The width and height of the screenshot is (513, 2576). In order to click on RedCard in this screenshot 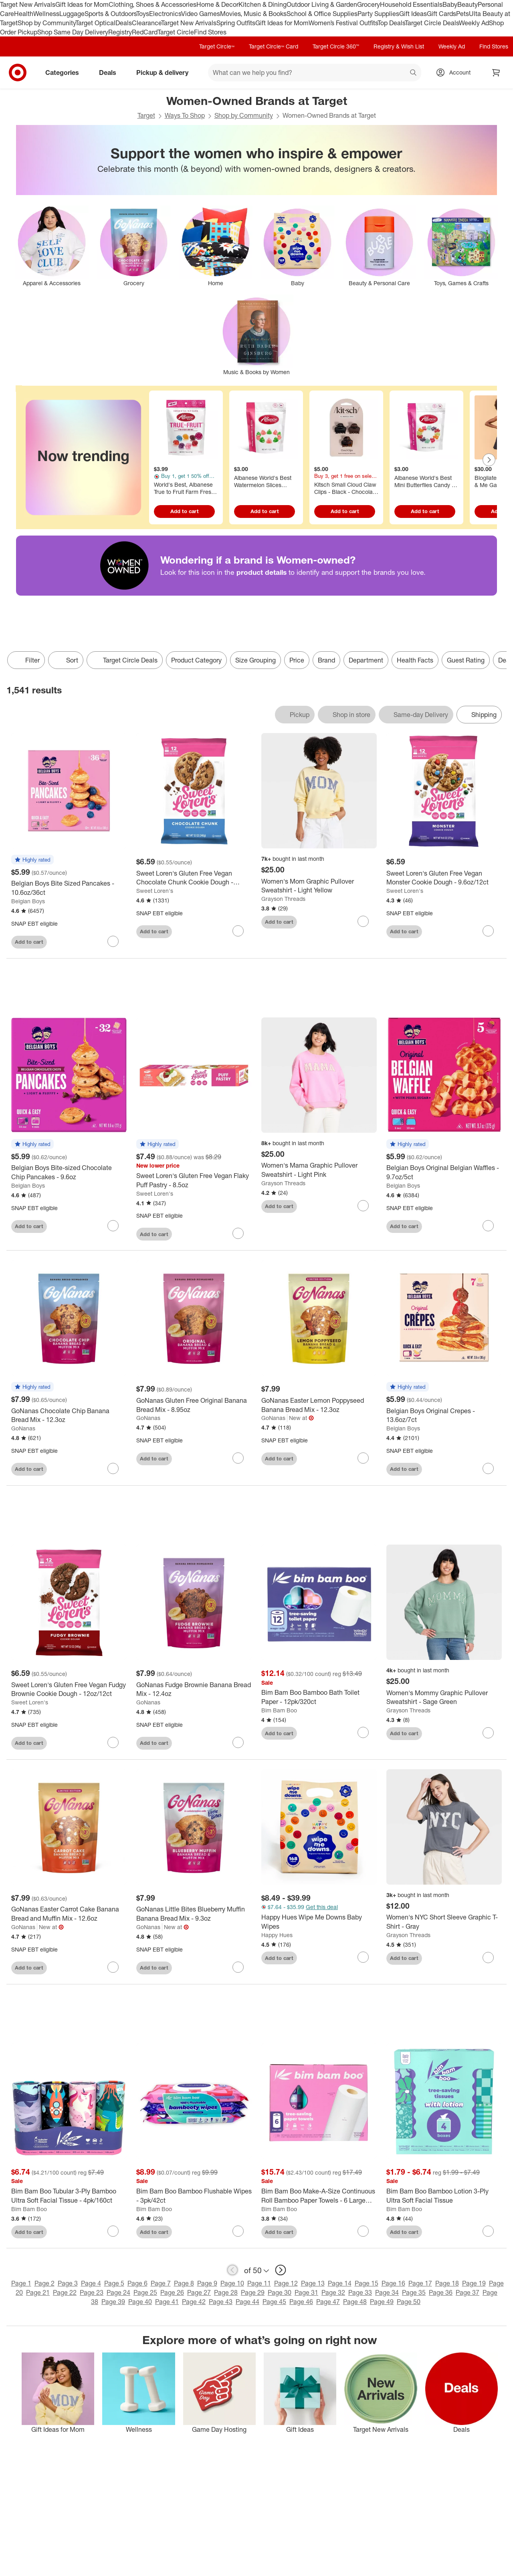, I will do `click(145, 32)`.